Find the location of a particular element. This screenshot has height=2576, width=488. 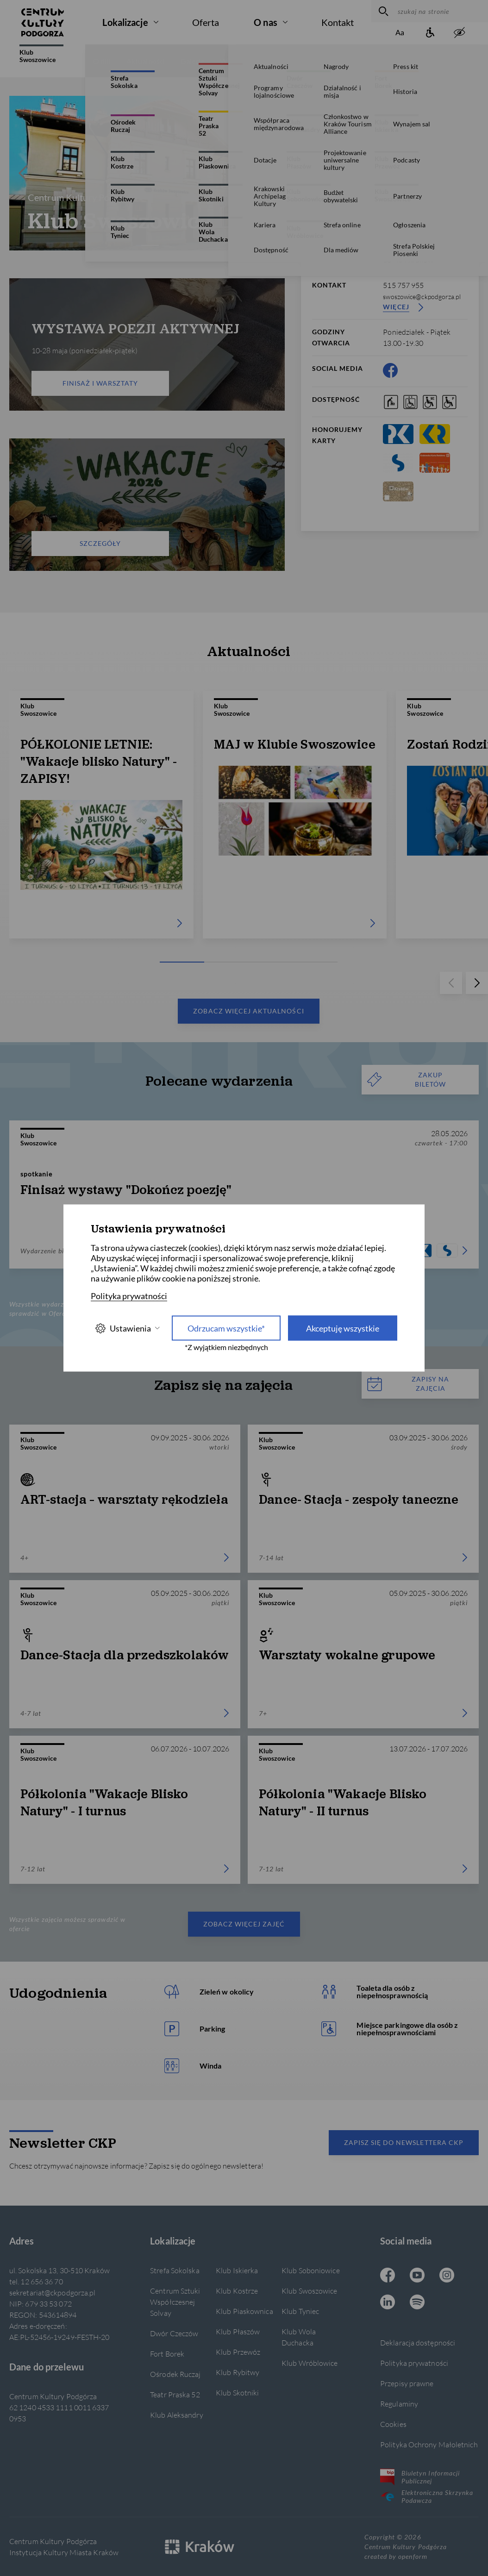

Aktualności is located at coordinates (145, 60).